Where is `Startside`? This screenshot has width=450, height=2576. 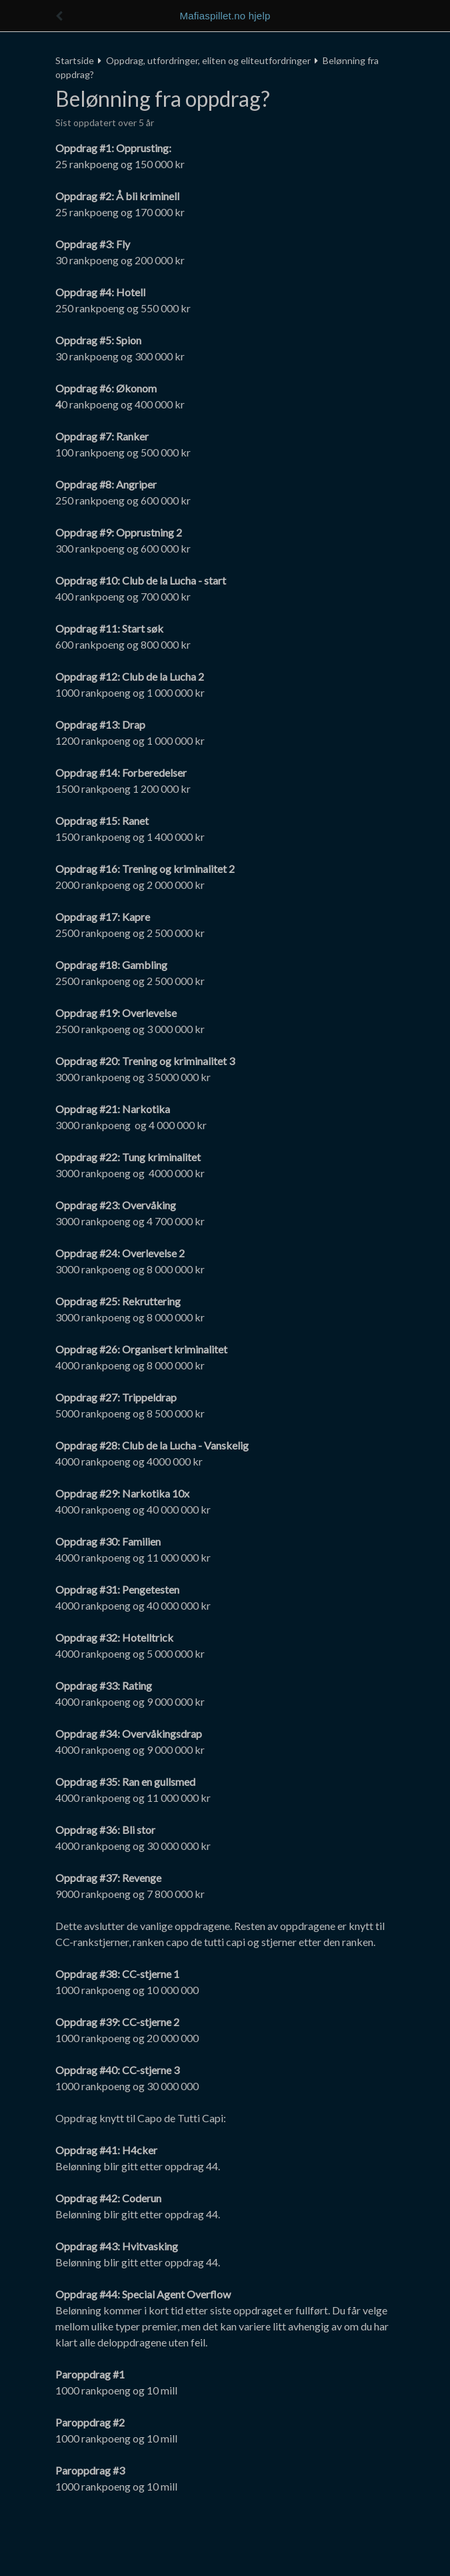
Startside is located at coordinates (74, 60).